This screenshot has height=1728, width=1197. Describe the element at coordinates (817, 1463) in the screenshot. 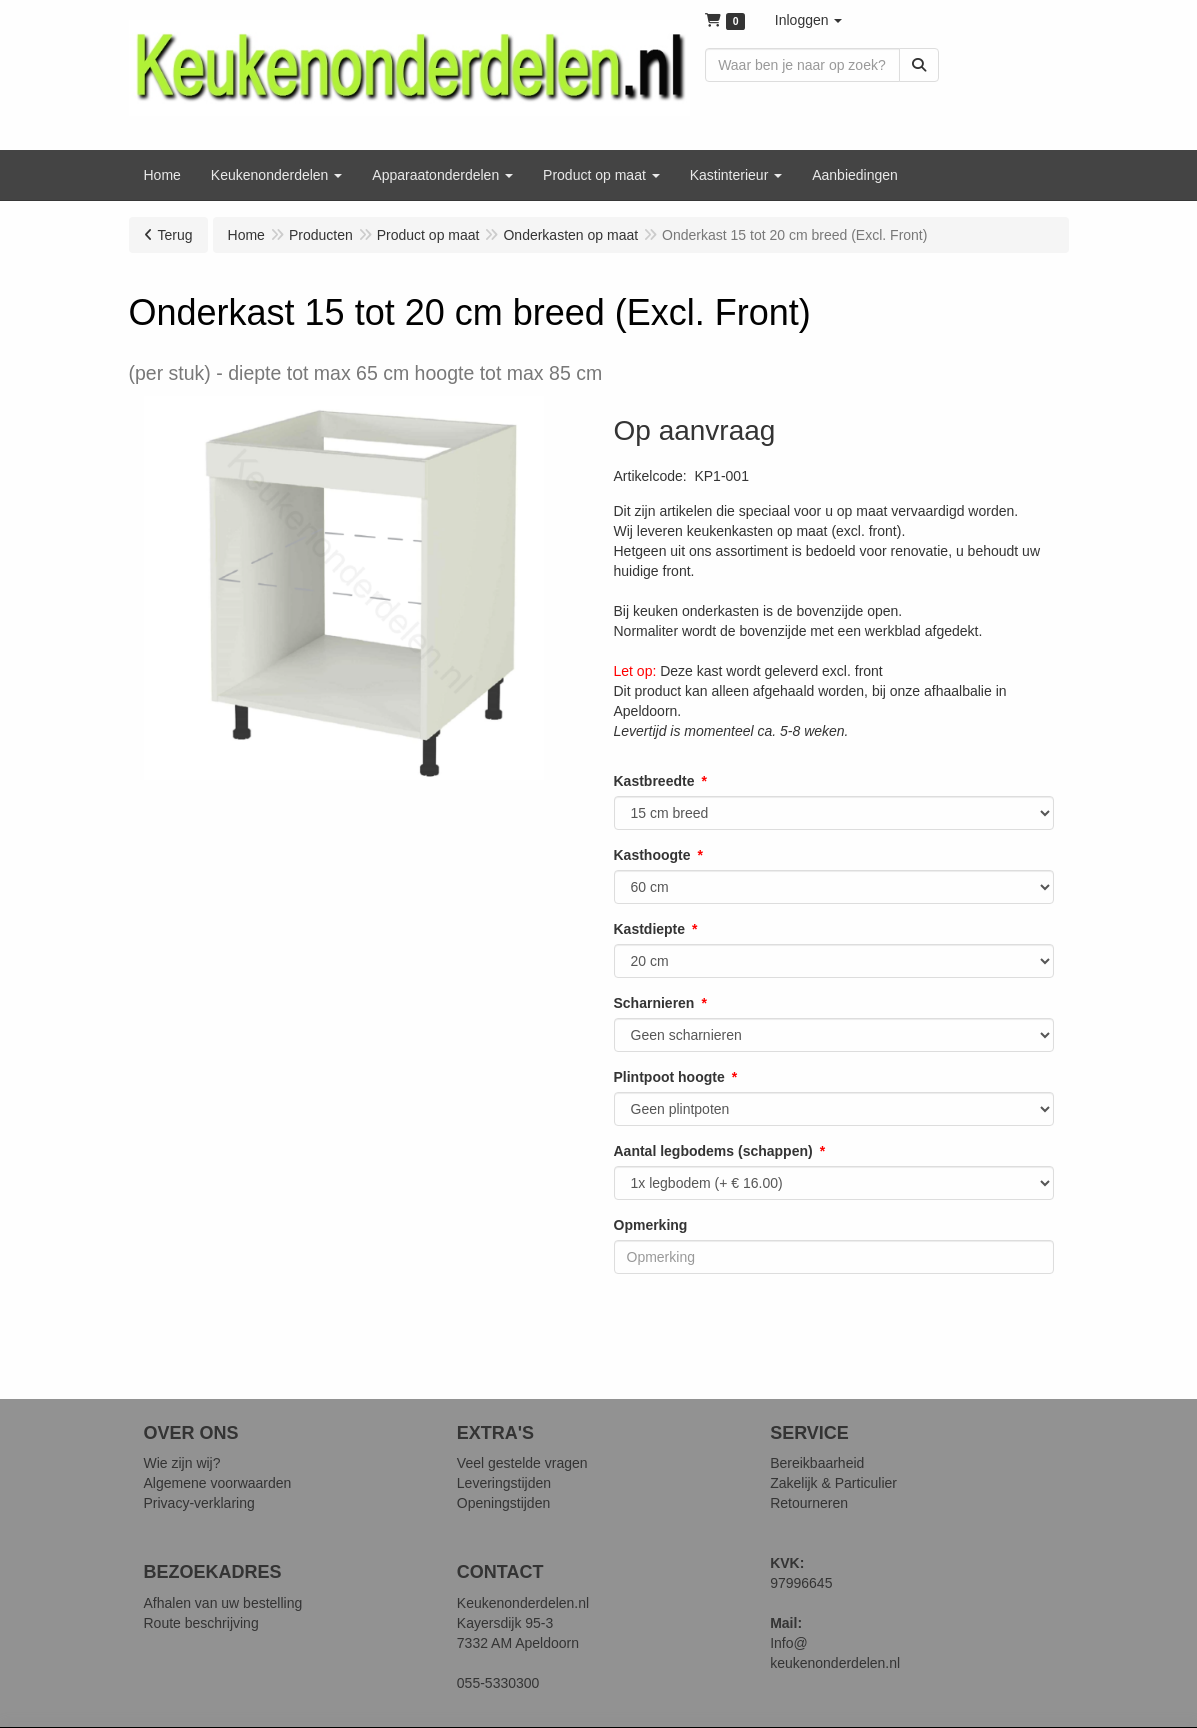

I see `Bereikbaarheid` at that location.